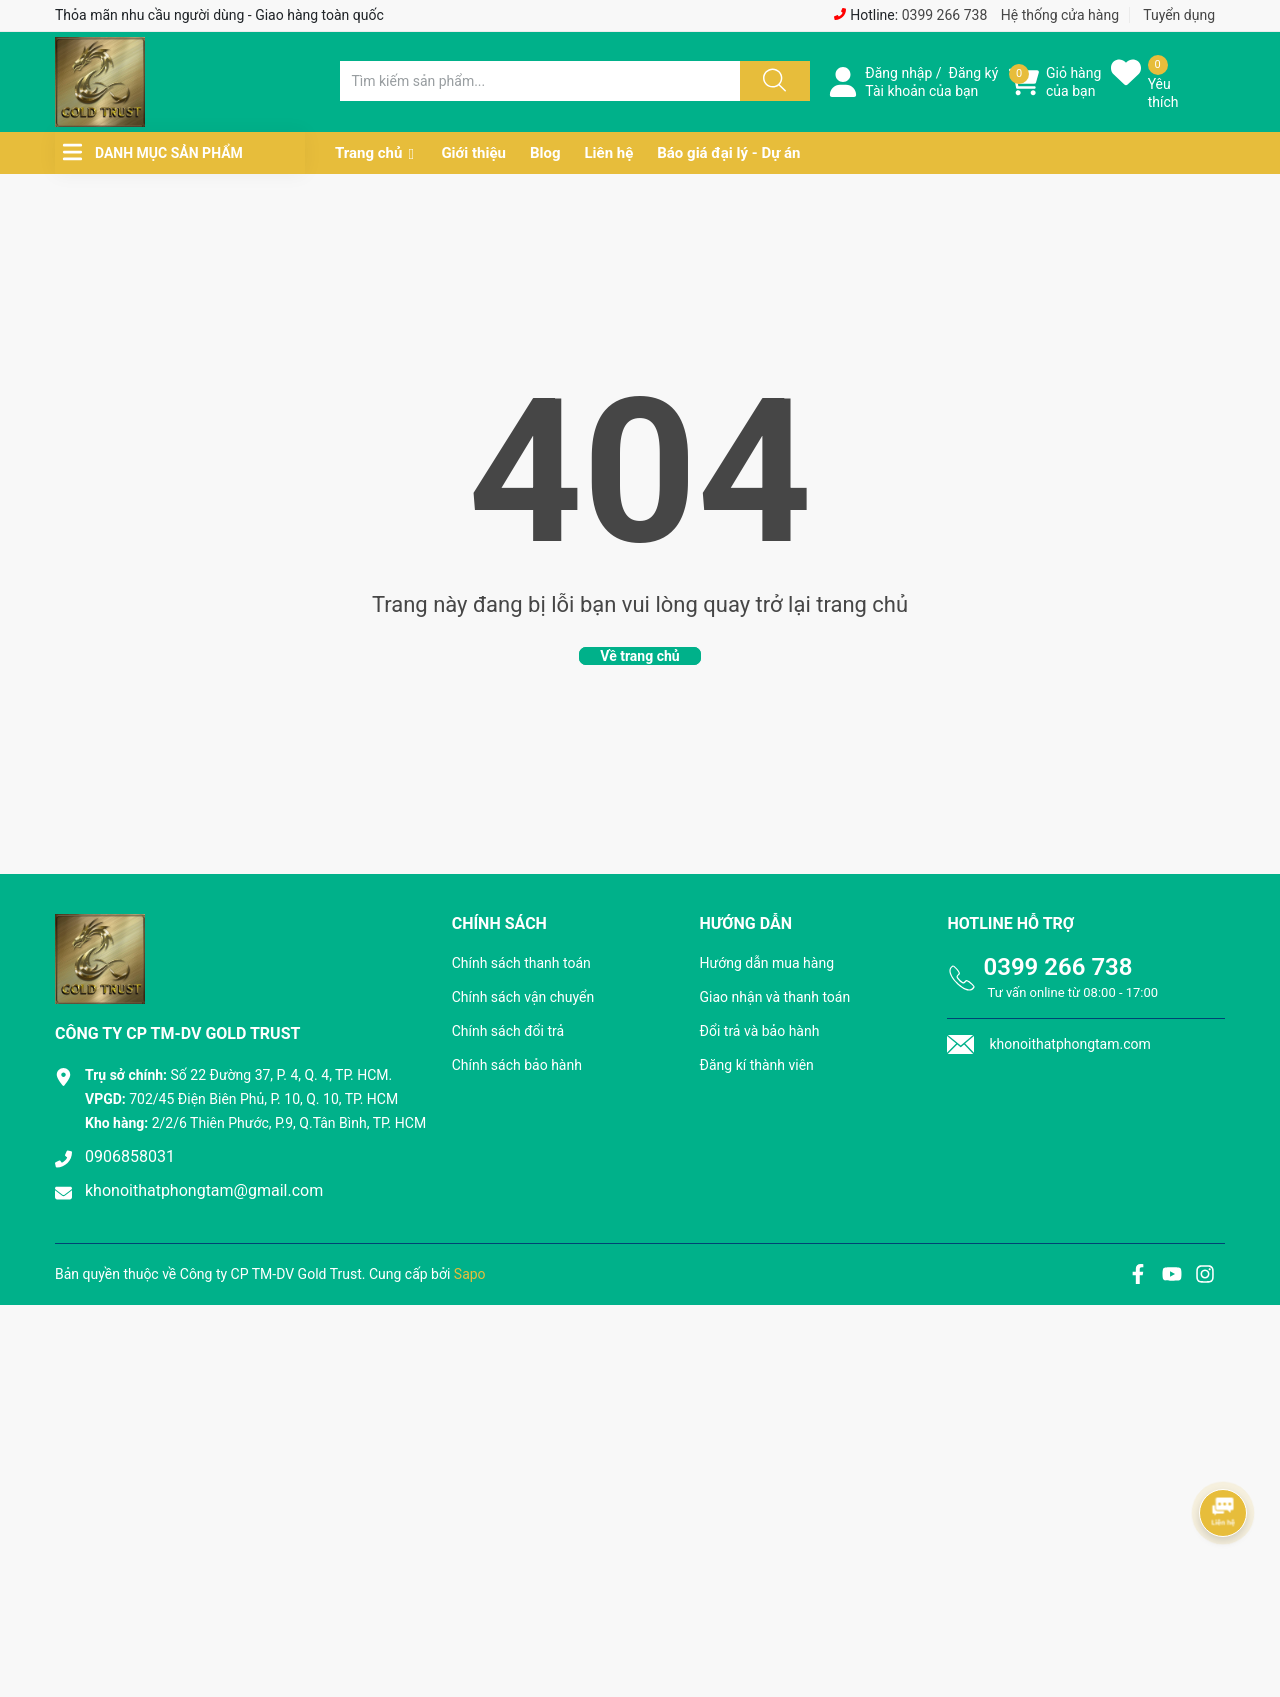 Image resolution: width=1280 pixels, height=1697 pixels. What do you see at coordinates (523, 997) in the screenshot?
I see `Chính sách vận chuyển` at bounding box center [523, 997].